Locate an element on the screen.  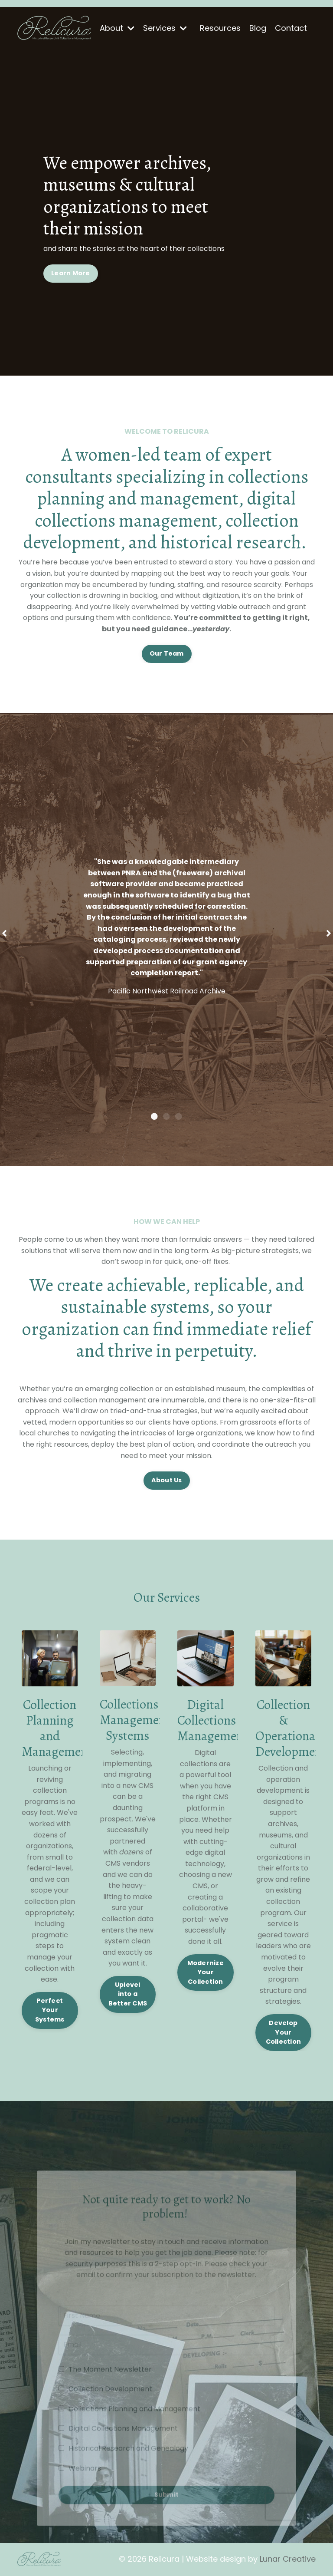
Uplevel into a Better CMS [button] is located at coordinates (127, 1994).